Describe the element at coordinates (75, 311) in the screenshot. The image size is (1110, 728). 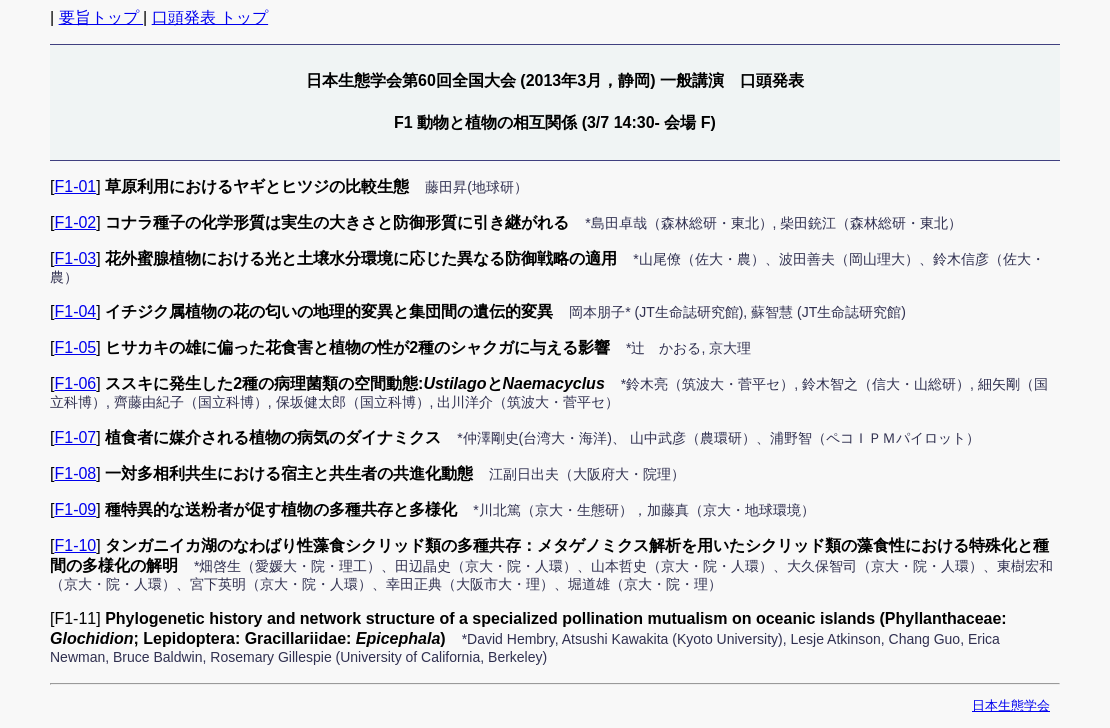
I see `F1-04` at that location.